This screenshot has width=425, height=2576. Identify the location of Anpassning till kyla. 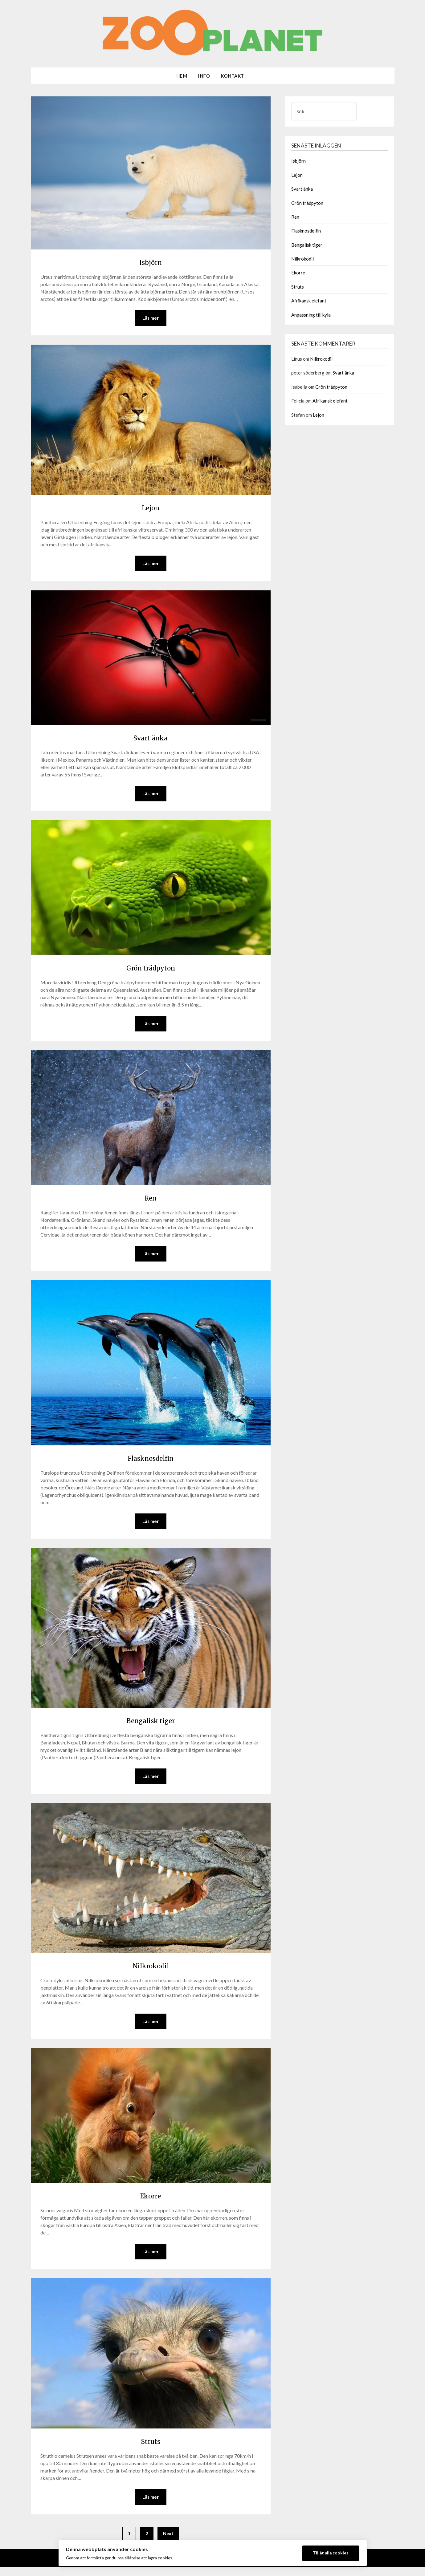
(311, 315).